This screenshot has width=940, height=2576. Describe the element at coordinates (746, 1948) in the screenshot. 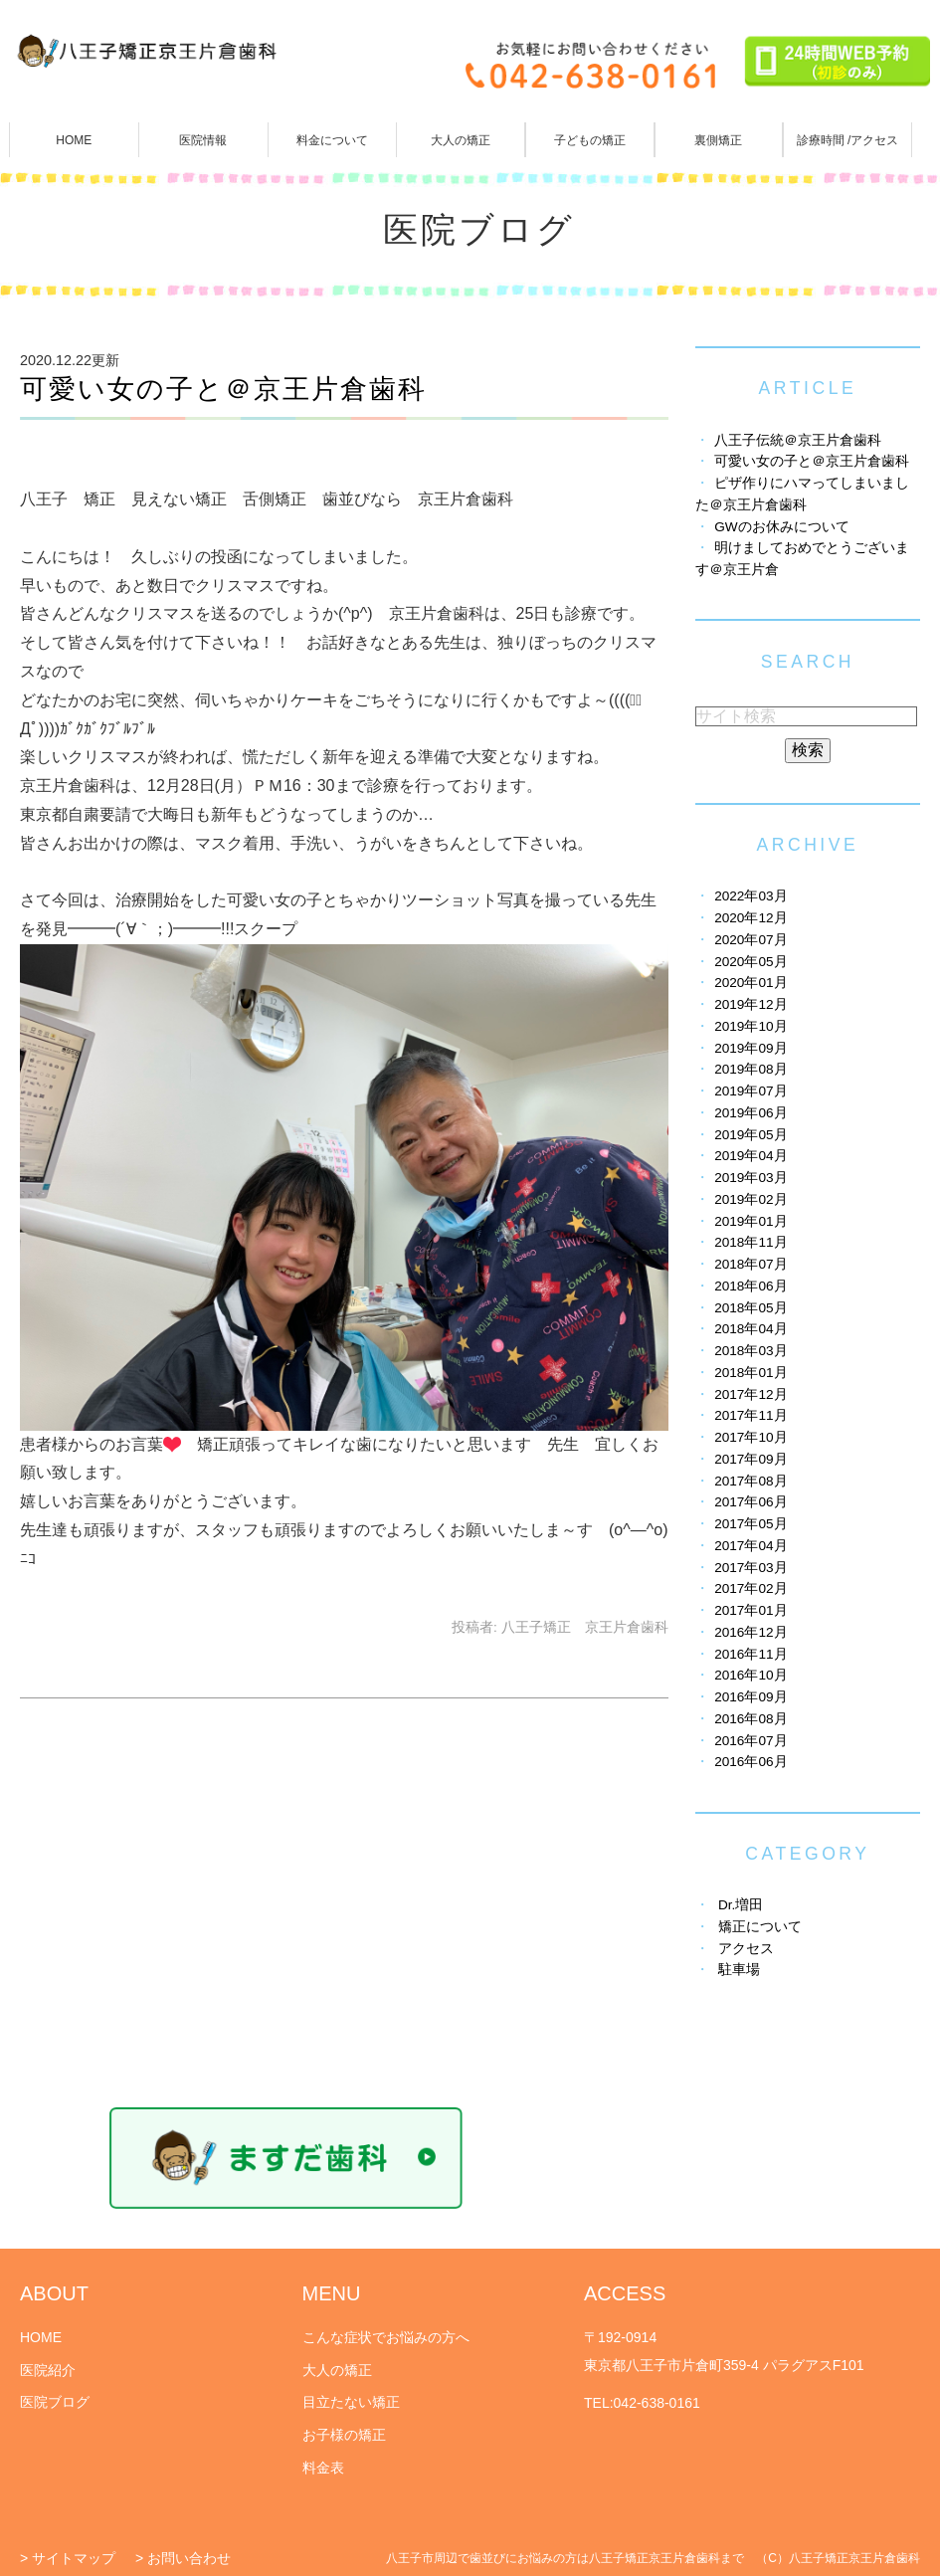

I see `アクセス` at that location.